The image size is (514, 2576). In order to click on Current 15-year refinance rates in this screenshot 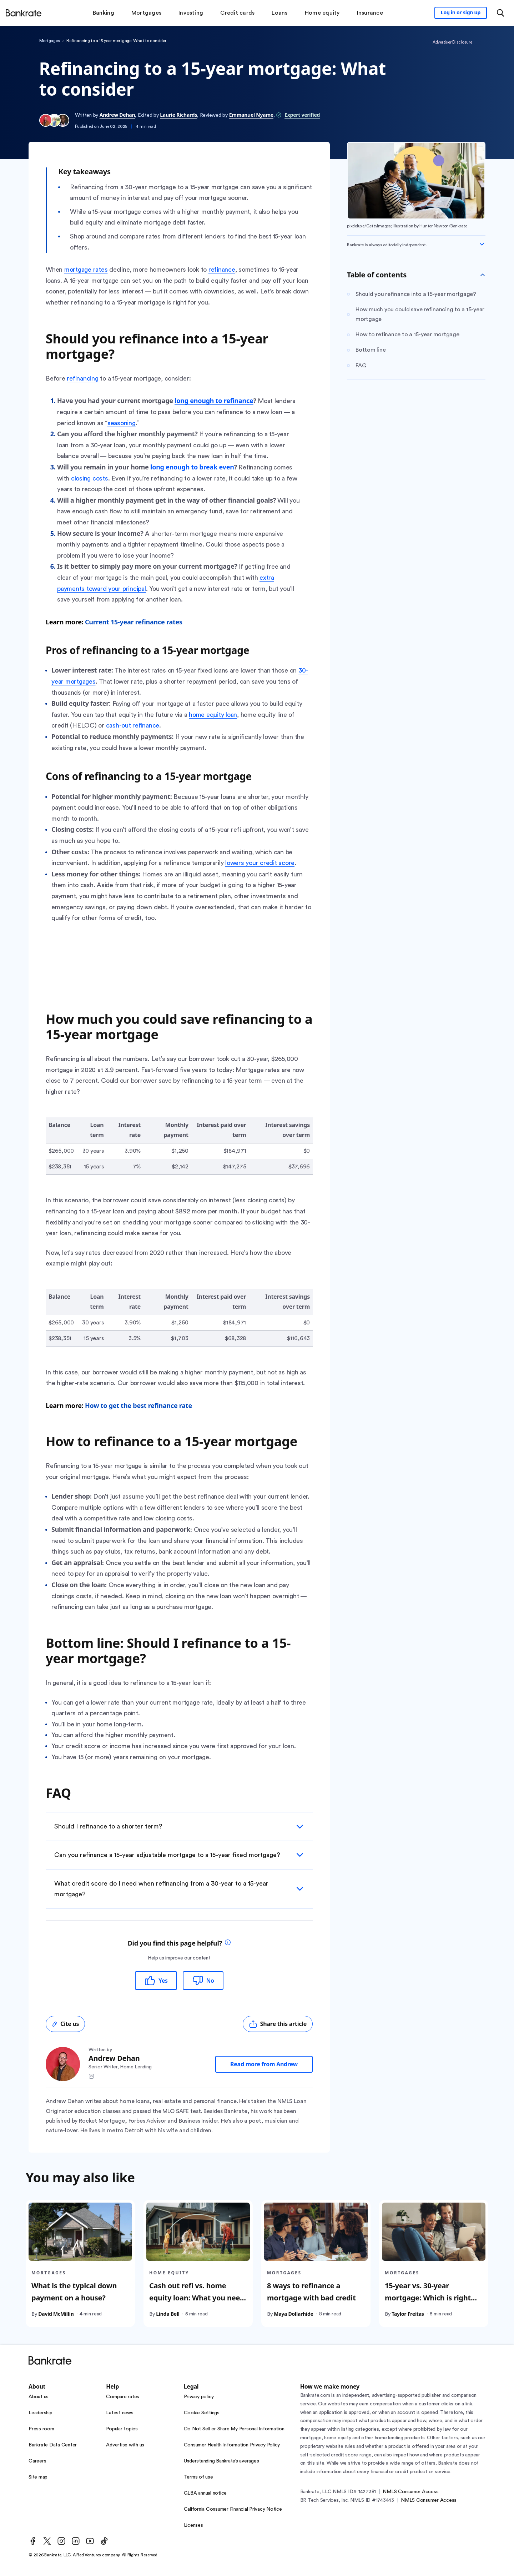, I will do `click(133, 622)`.